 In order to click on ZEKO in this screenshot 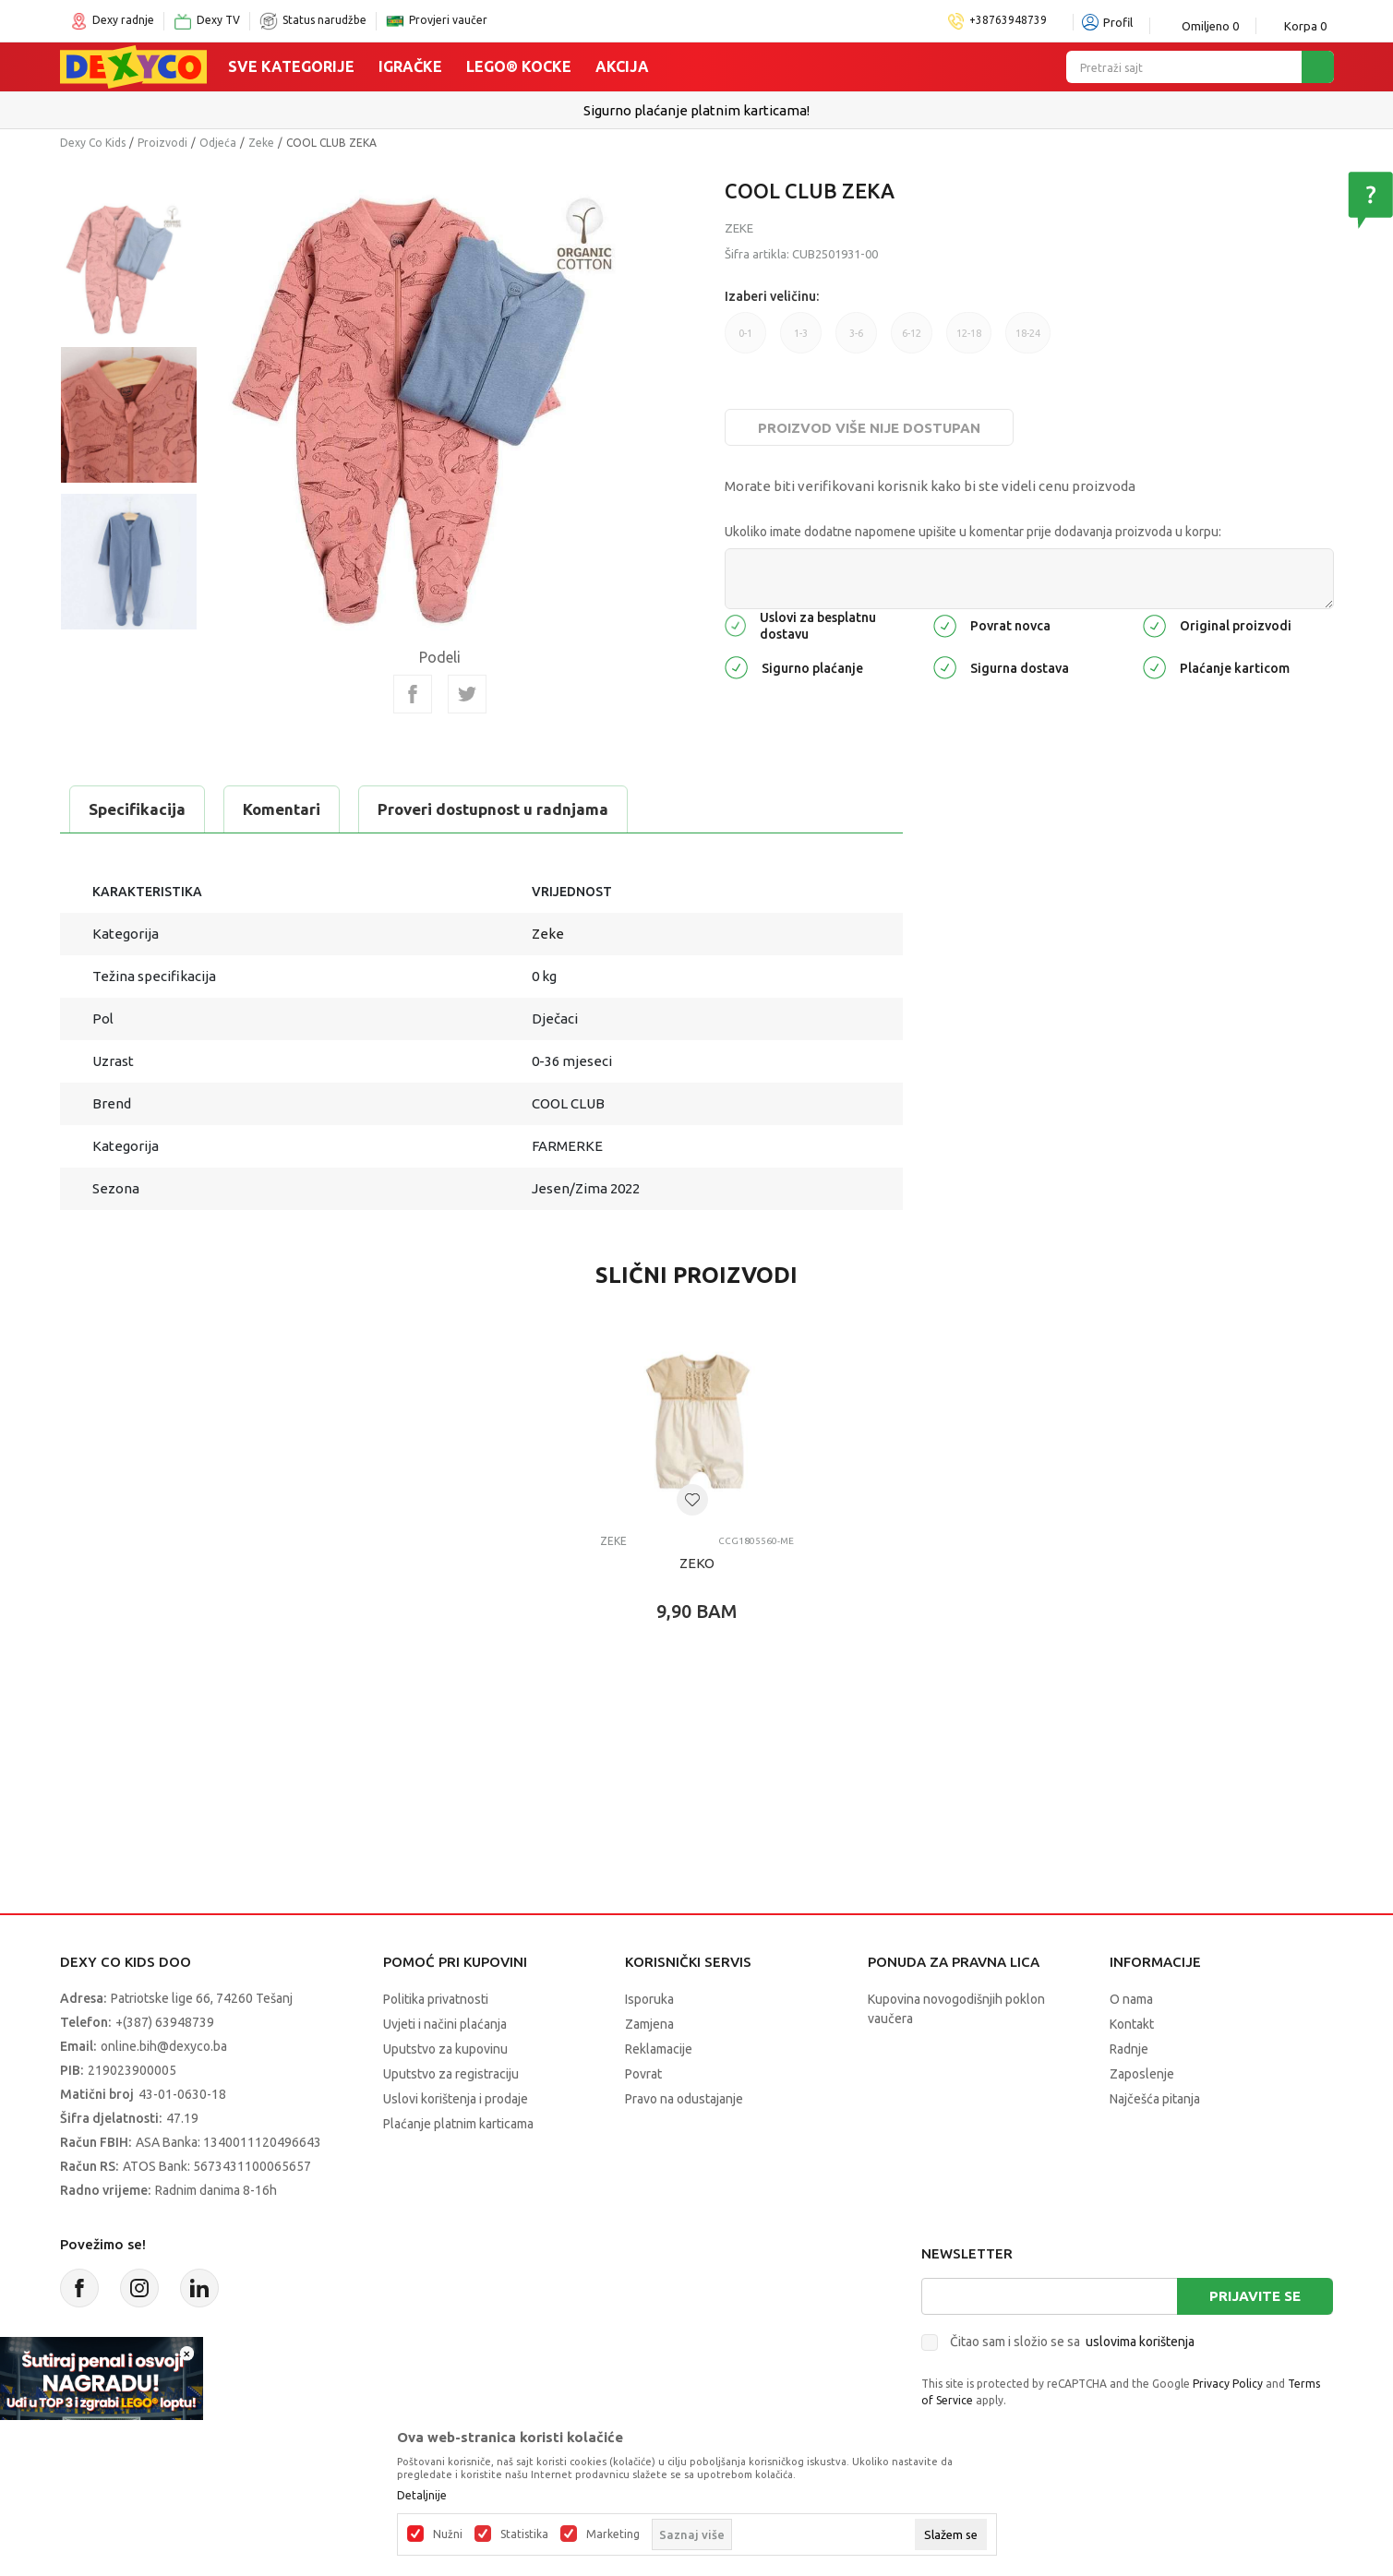, I will do `click(697, 1563)`.